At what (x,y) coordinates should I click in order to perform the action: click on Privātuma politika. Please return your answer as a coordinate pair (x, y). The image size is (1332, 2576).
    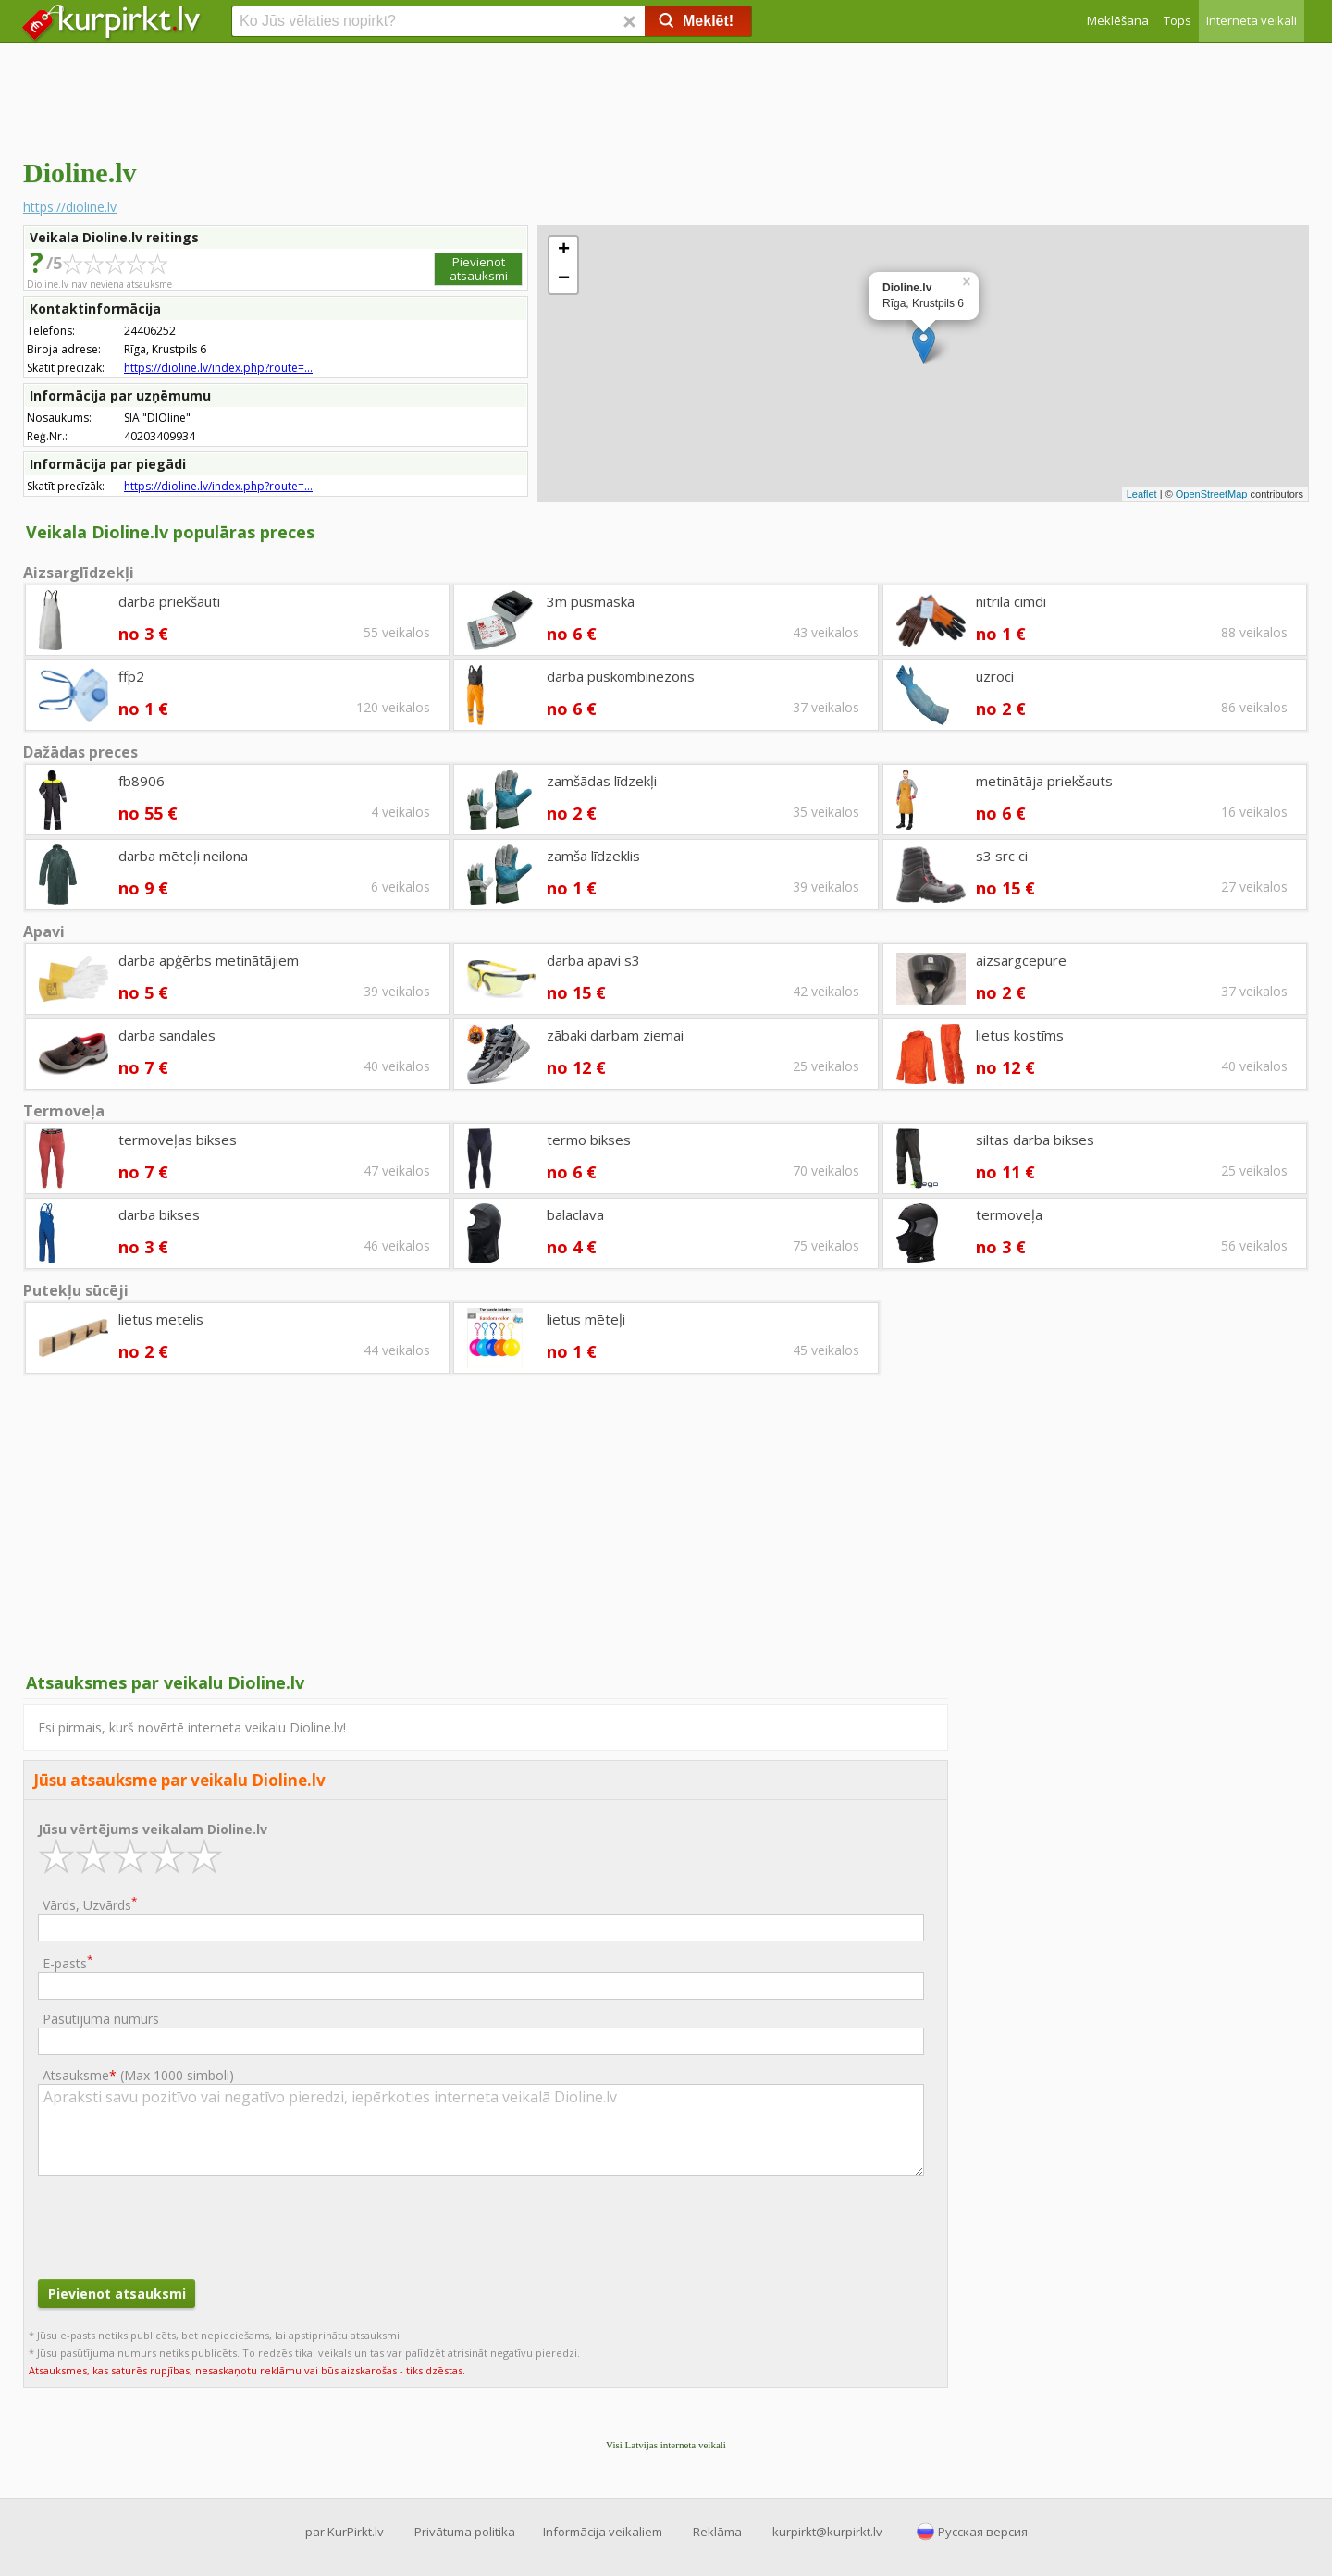
    Looking at the image, I should click on (464, 2531).